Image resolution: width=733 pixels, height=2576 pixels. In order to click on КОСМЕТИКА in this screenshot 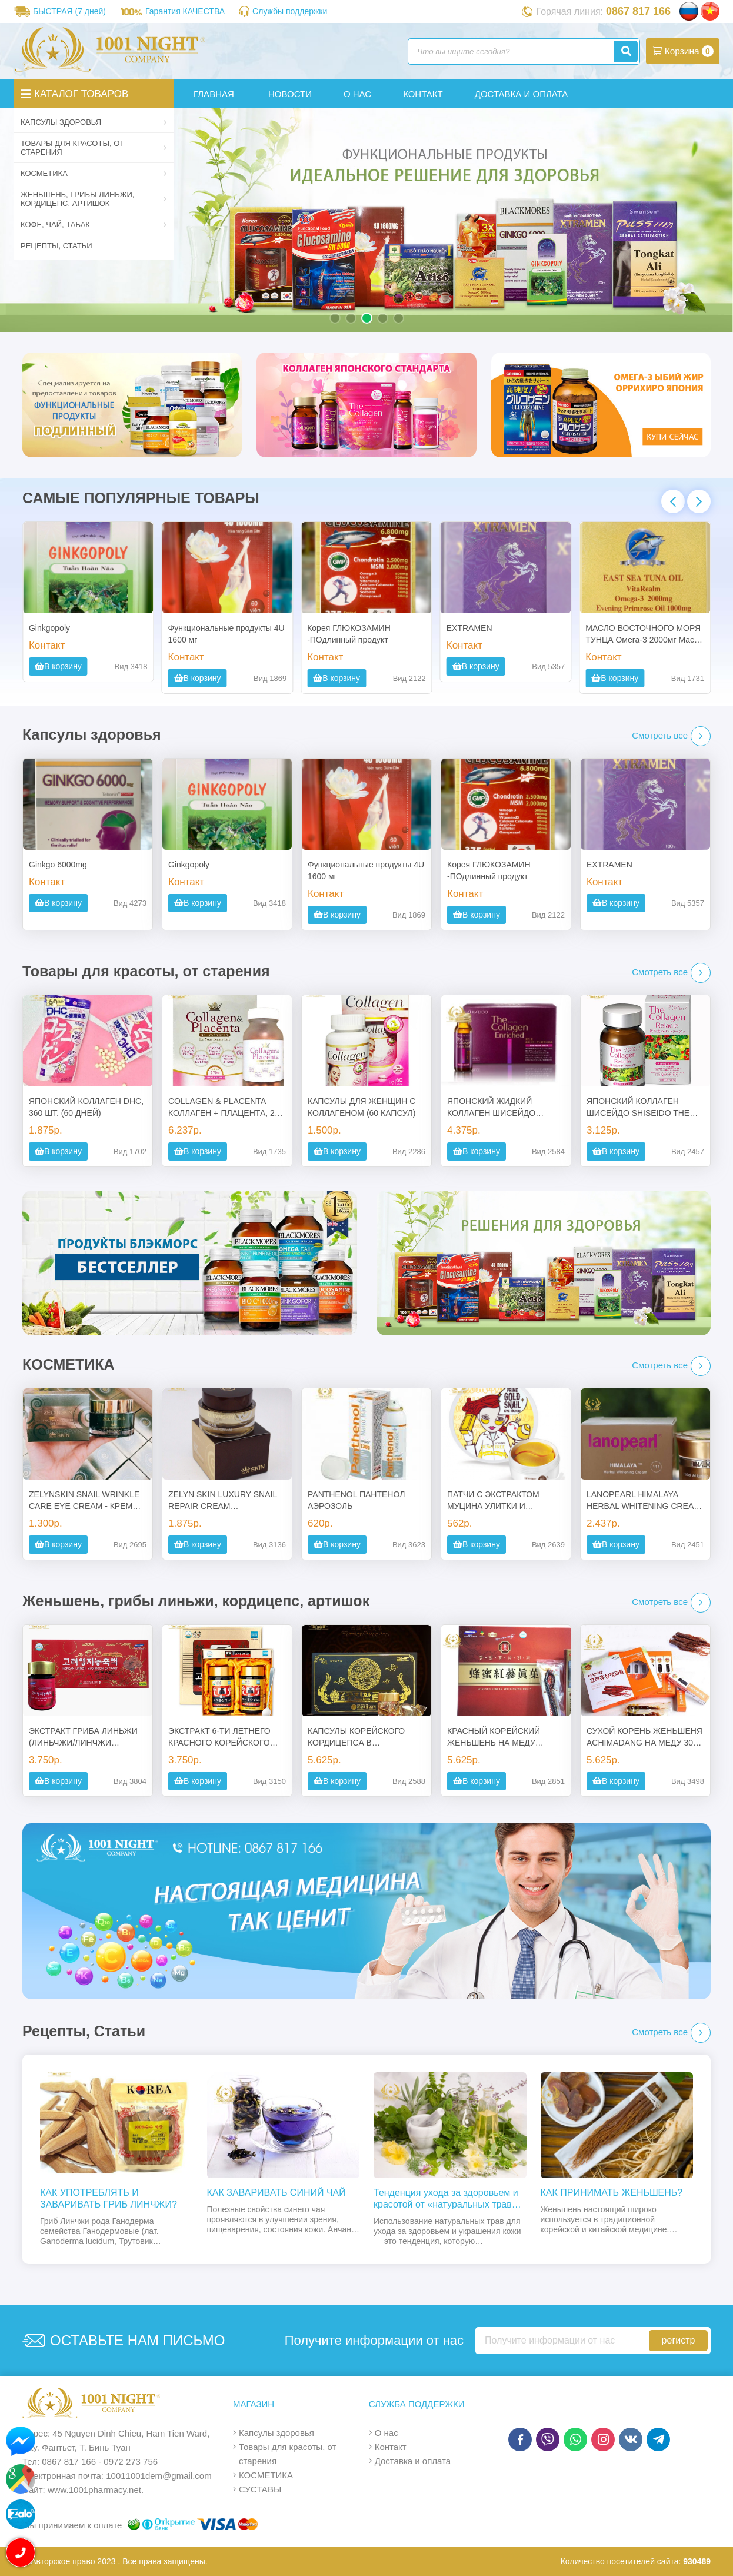, I will do `click(88, 173)`.